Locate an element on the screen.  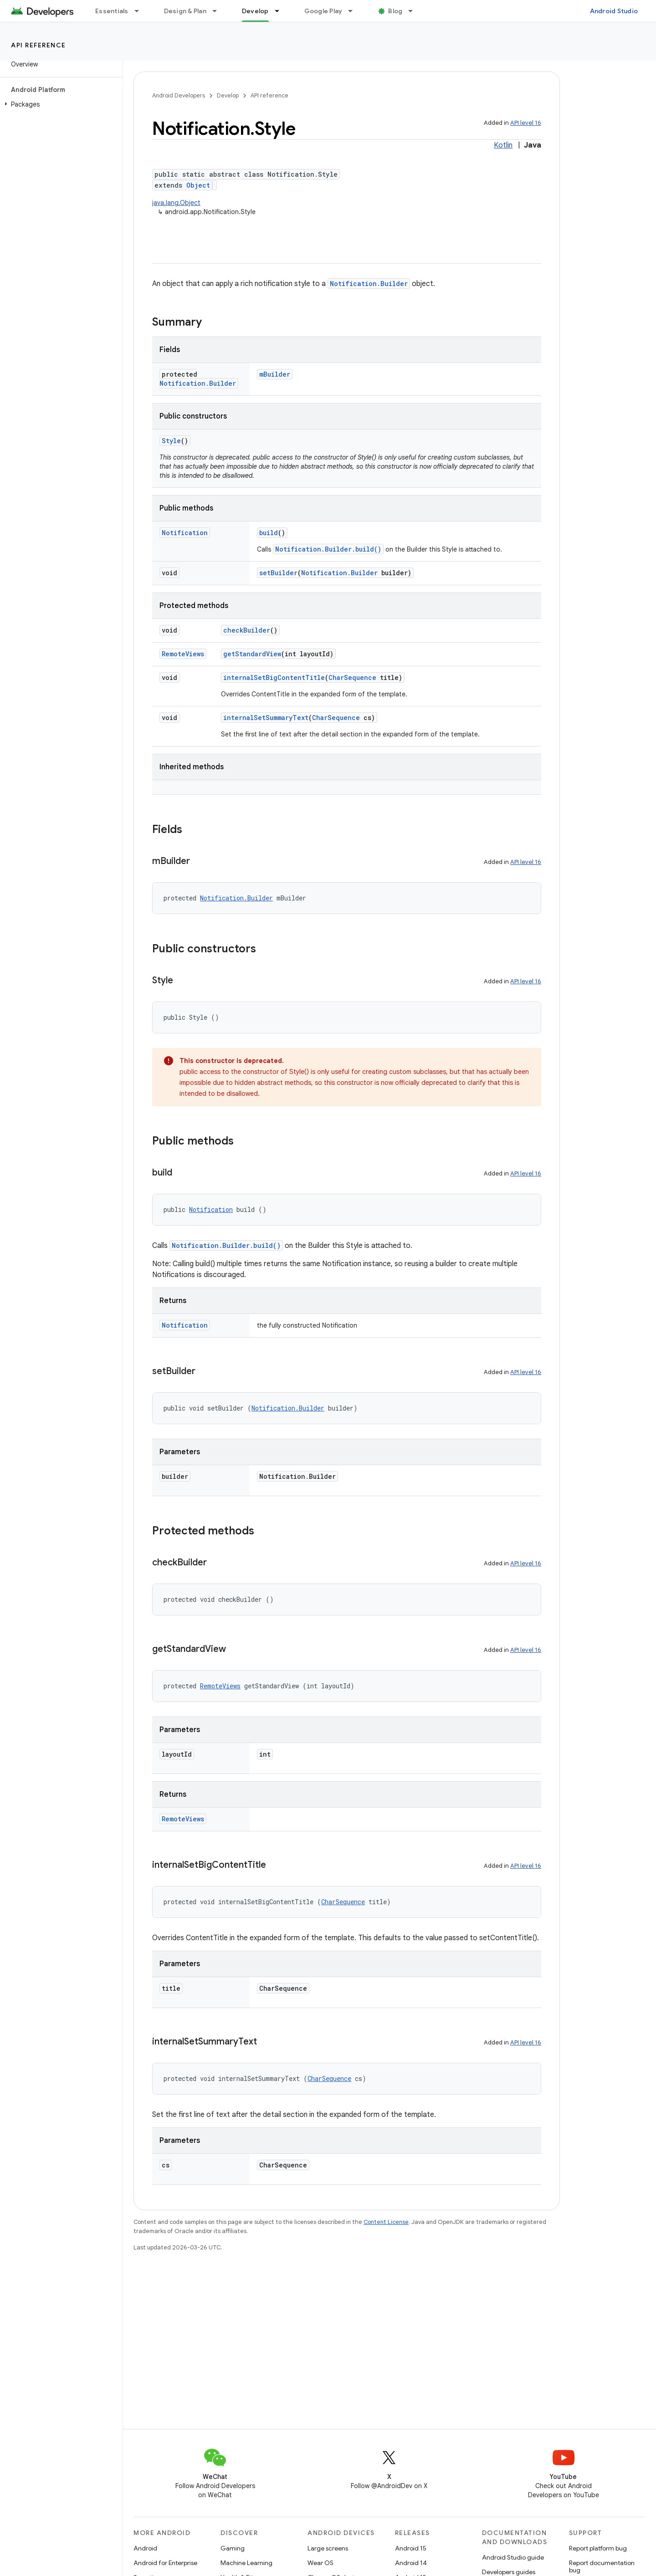
setBuilder is located at coordinates (278, 572).